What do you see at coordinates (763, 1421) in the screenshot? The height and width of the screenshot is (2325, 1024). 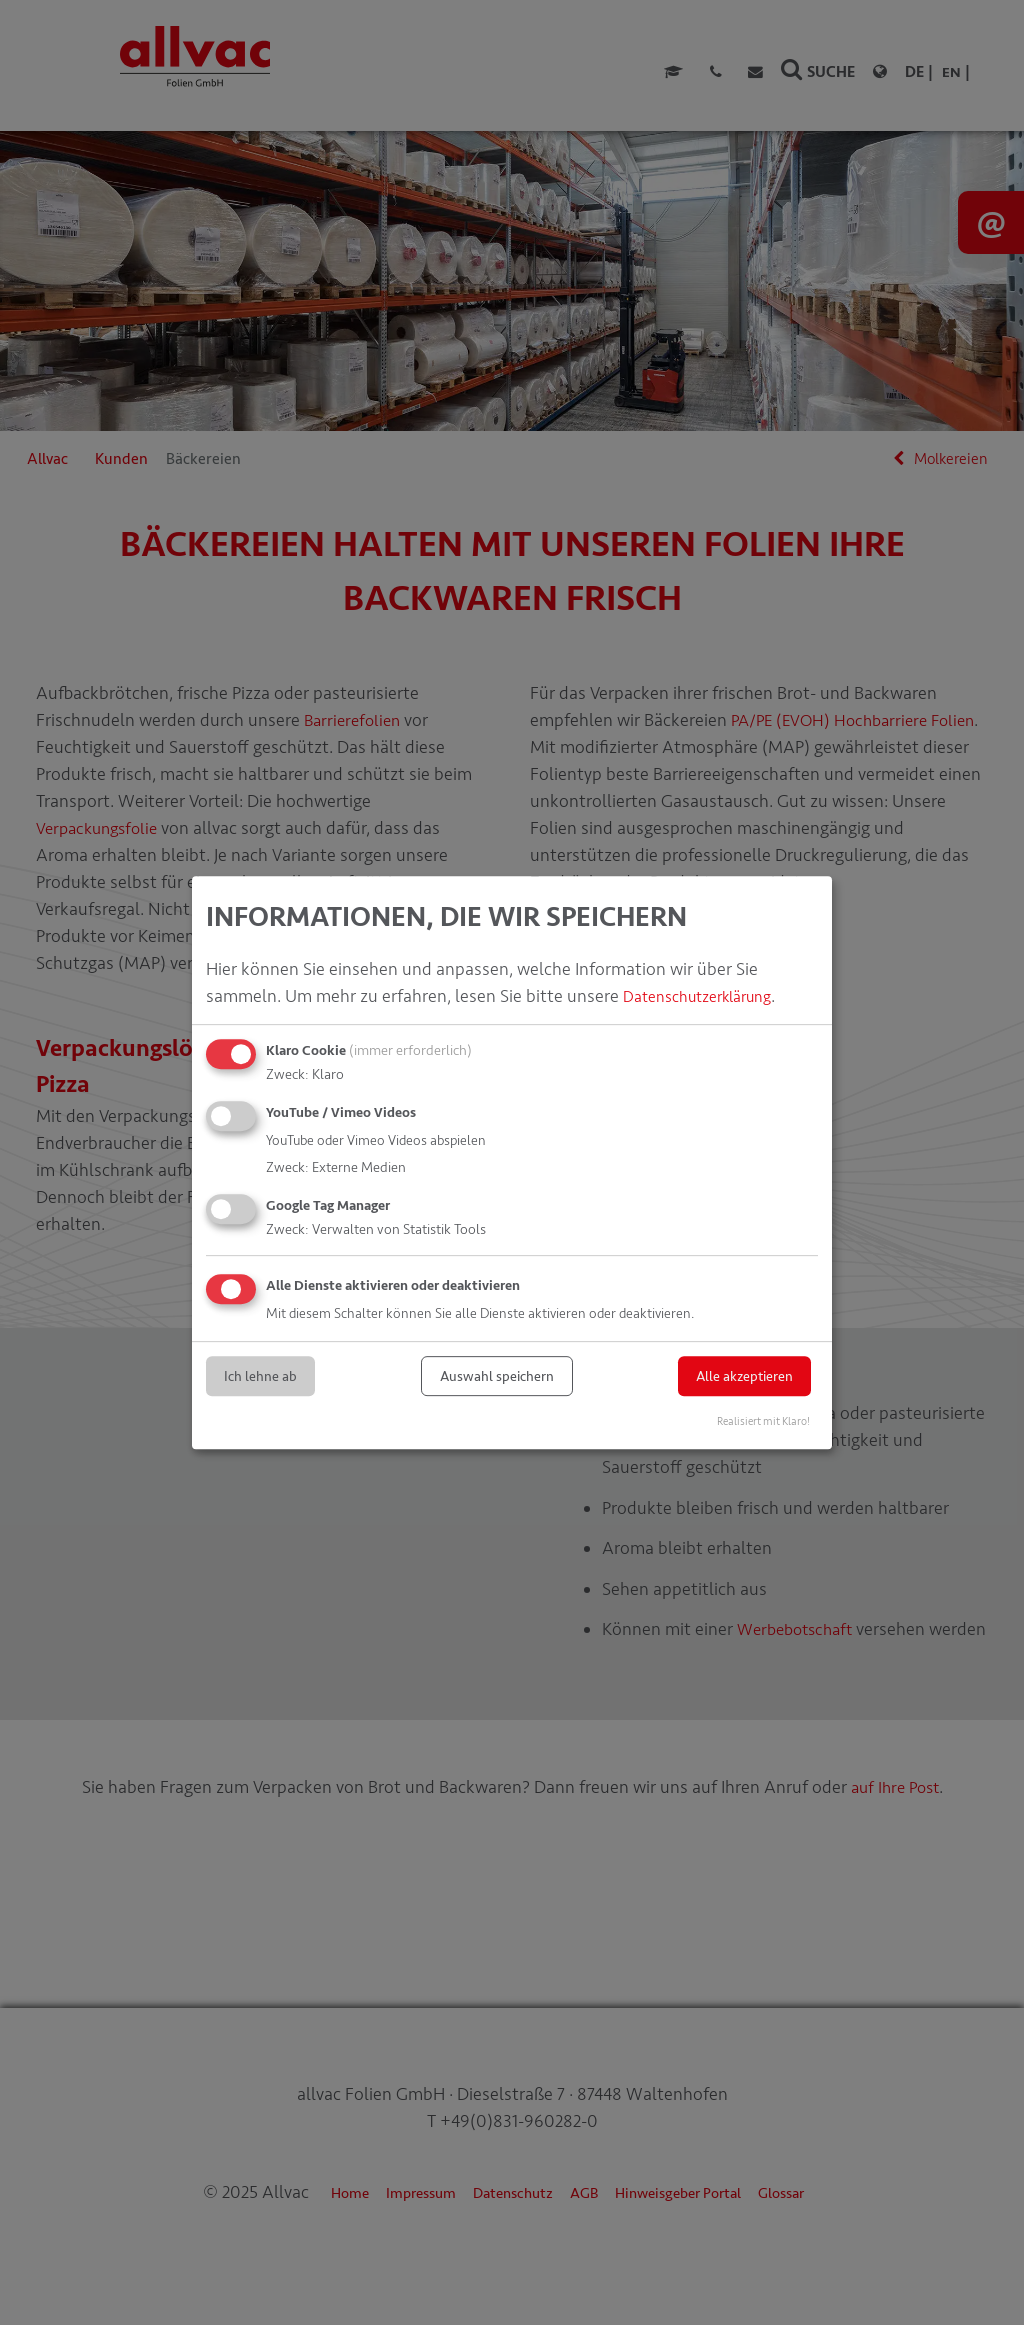 I see `Realisiert mit Klaro!` at bounding box center [763, 1421].